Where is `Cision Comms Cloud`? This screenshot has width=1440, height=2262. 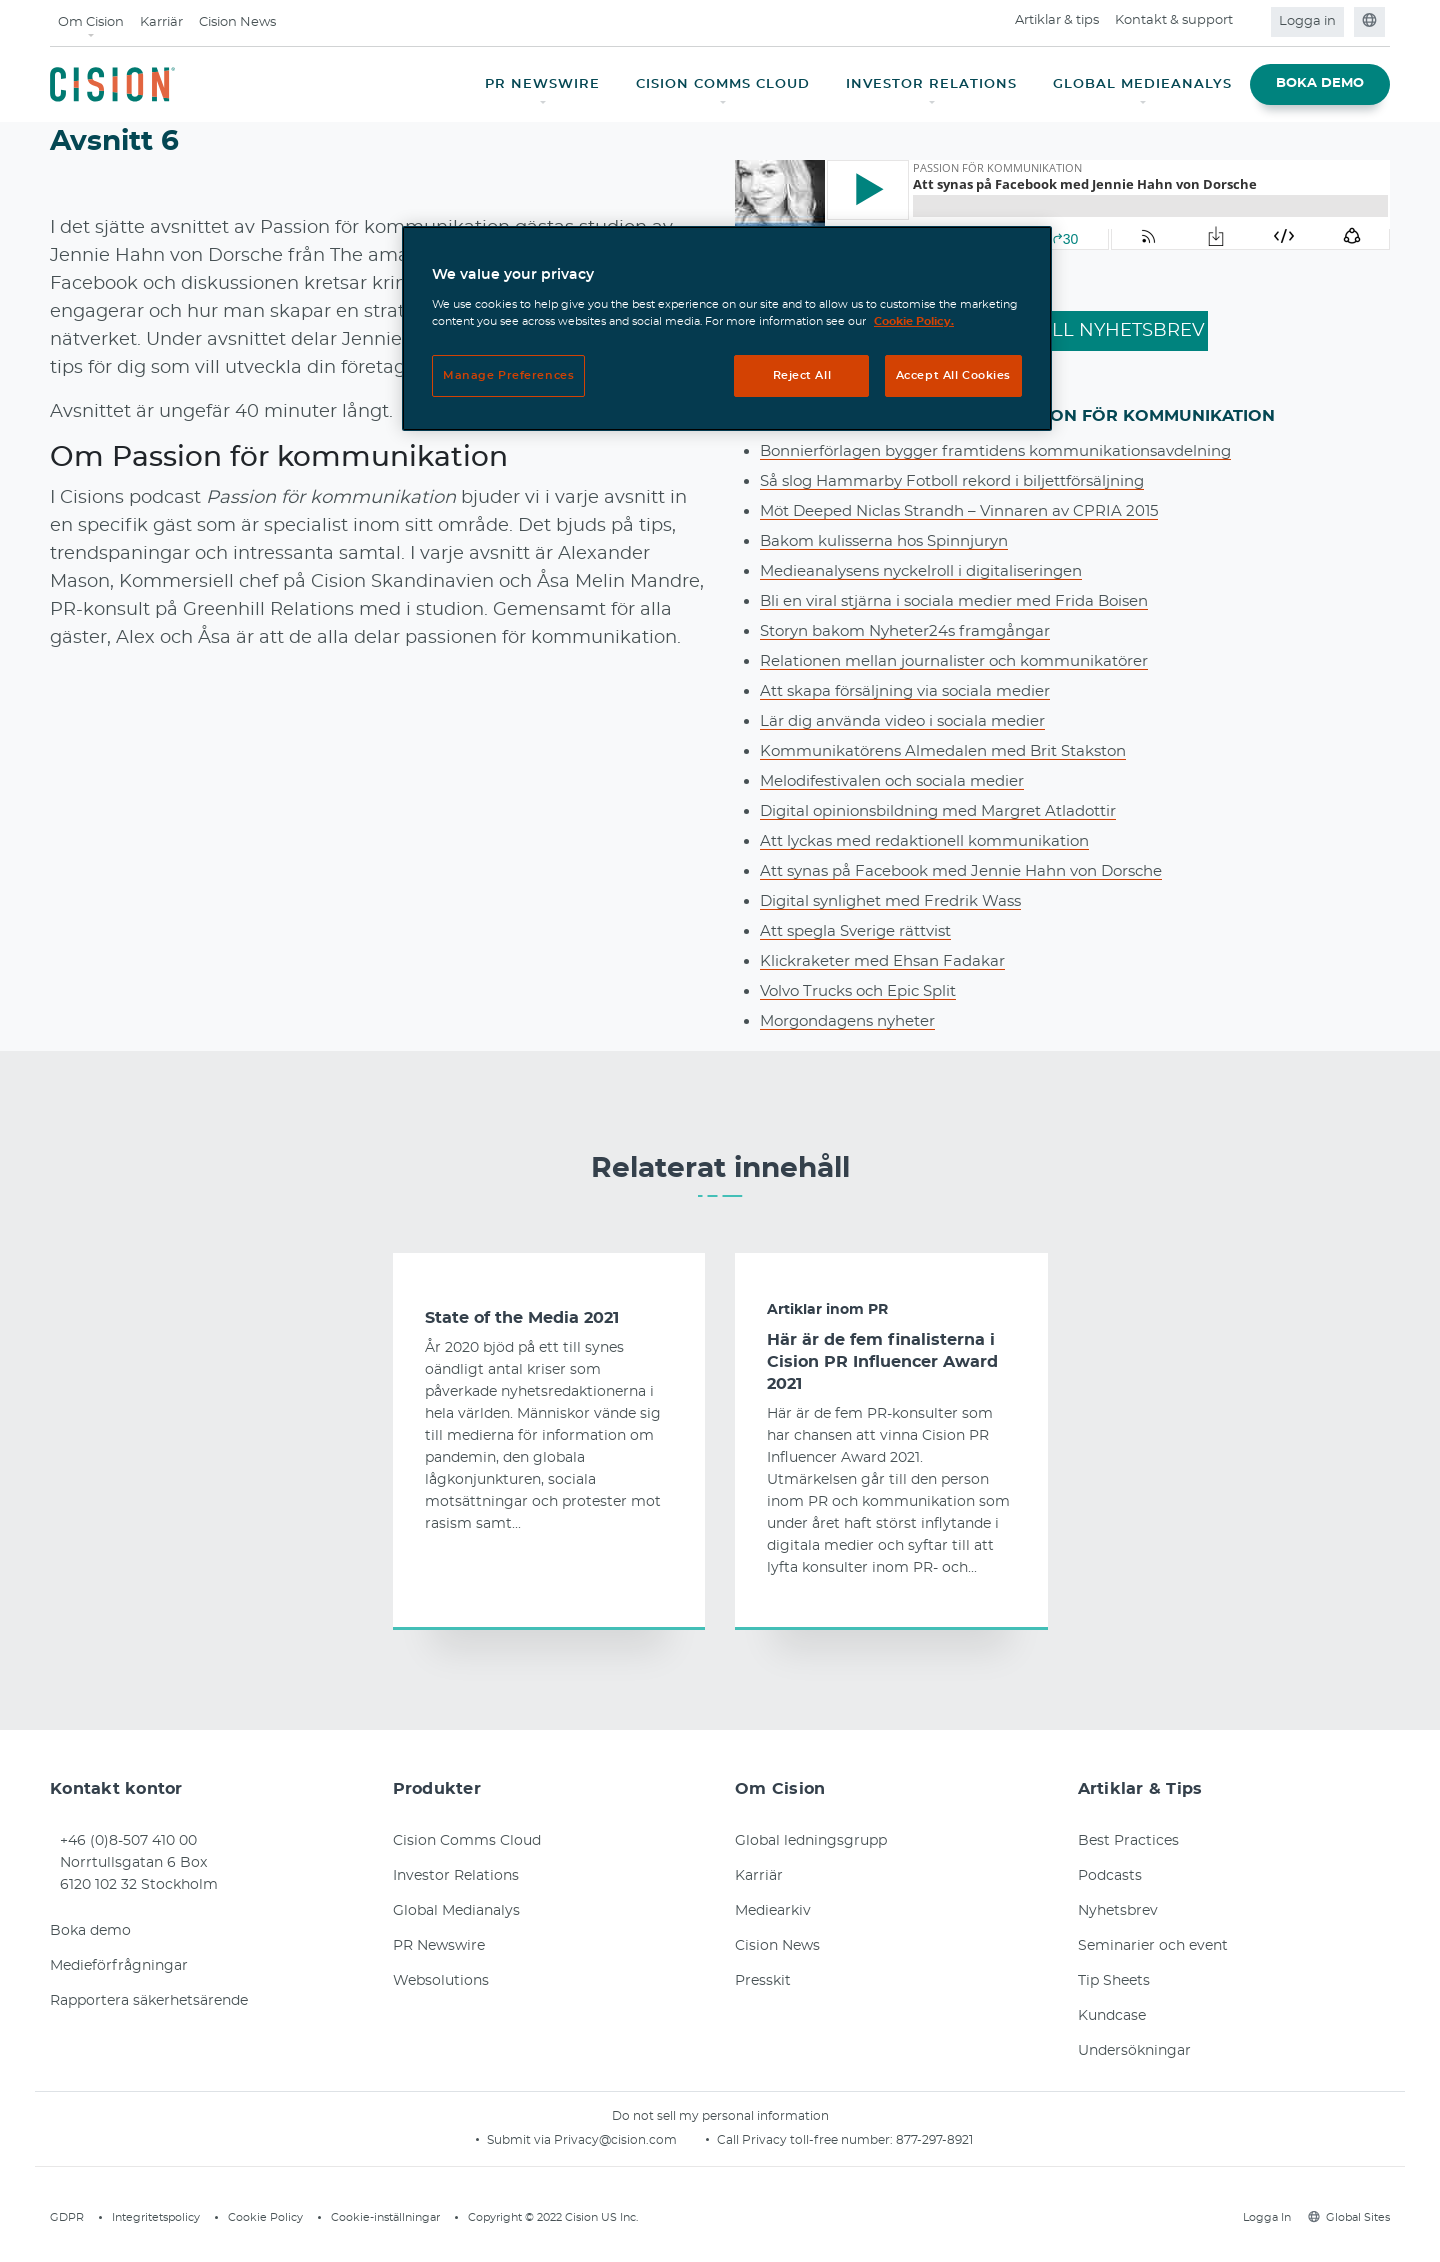
Cision Comms Cloud is located at coordinates (467, 1841).